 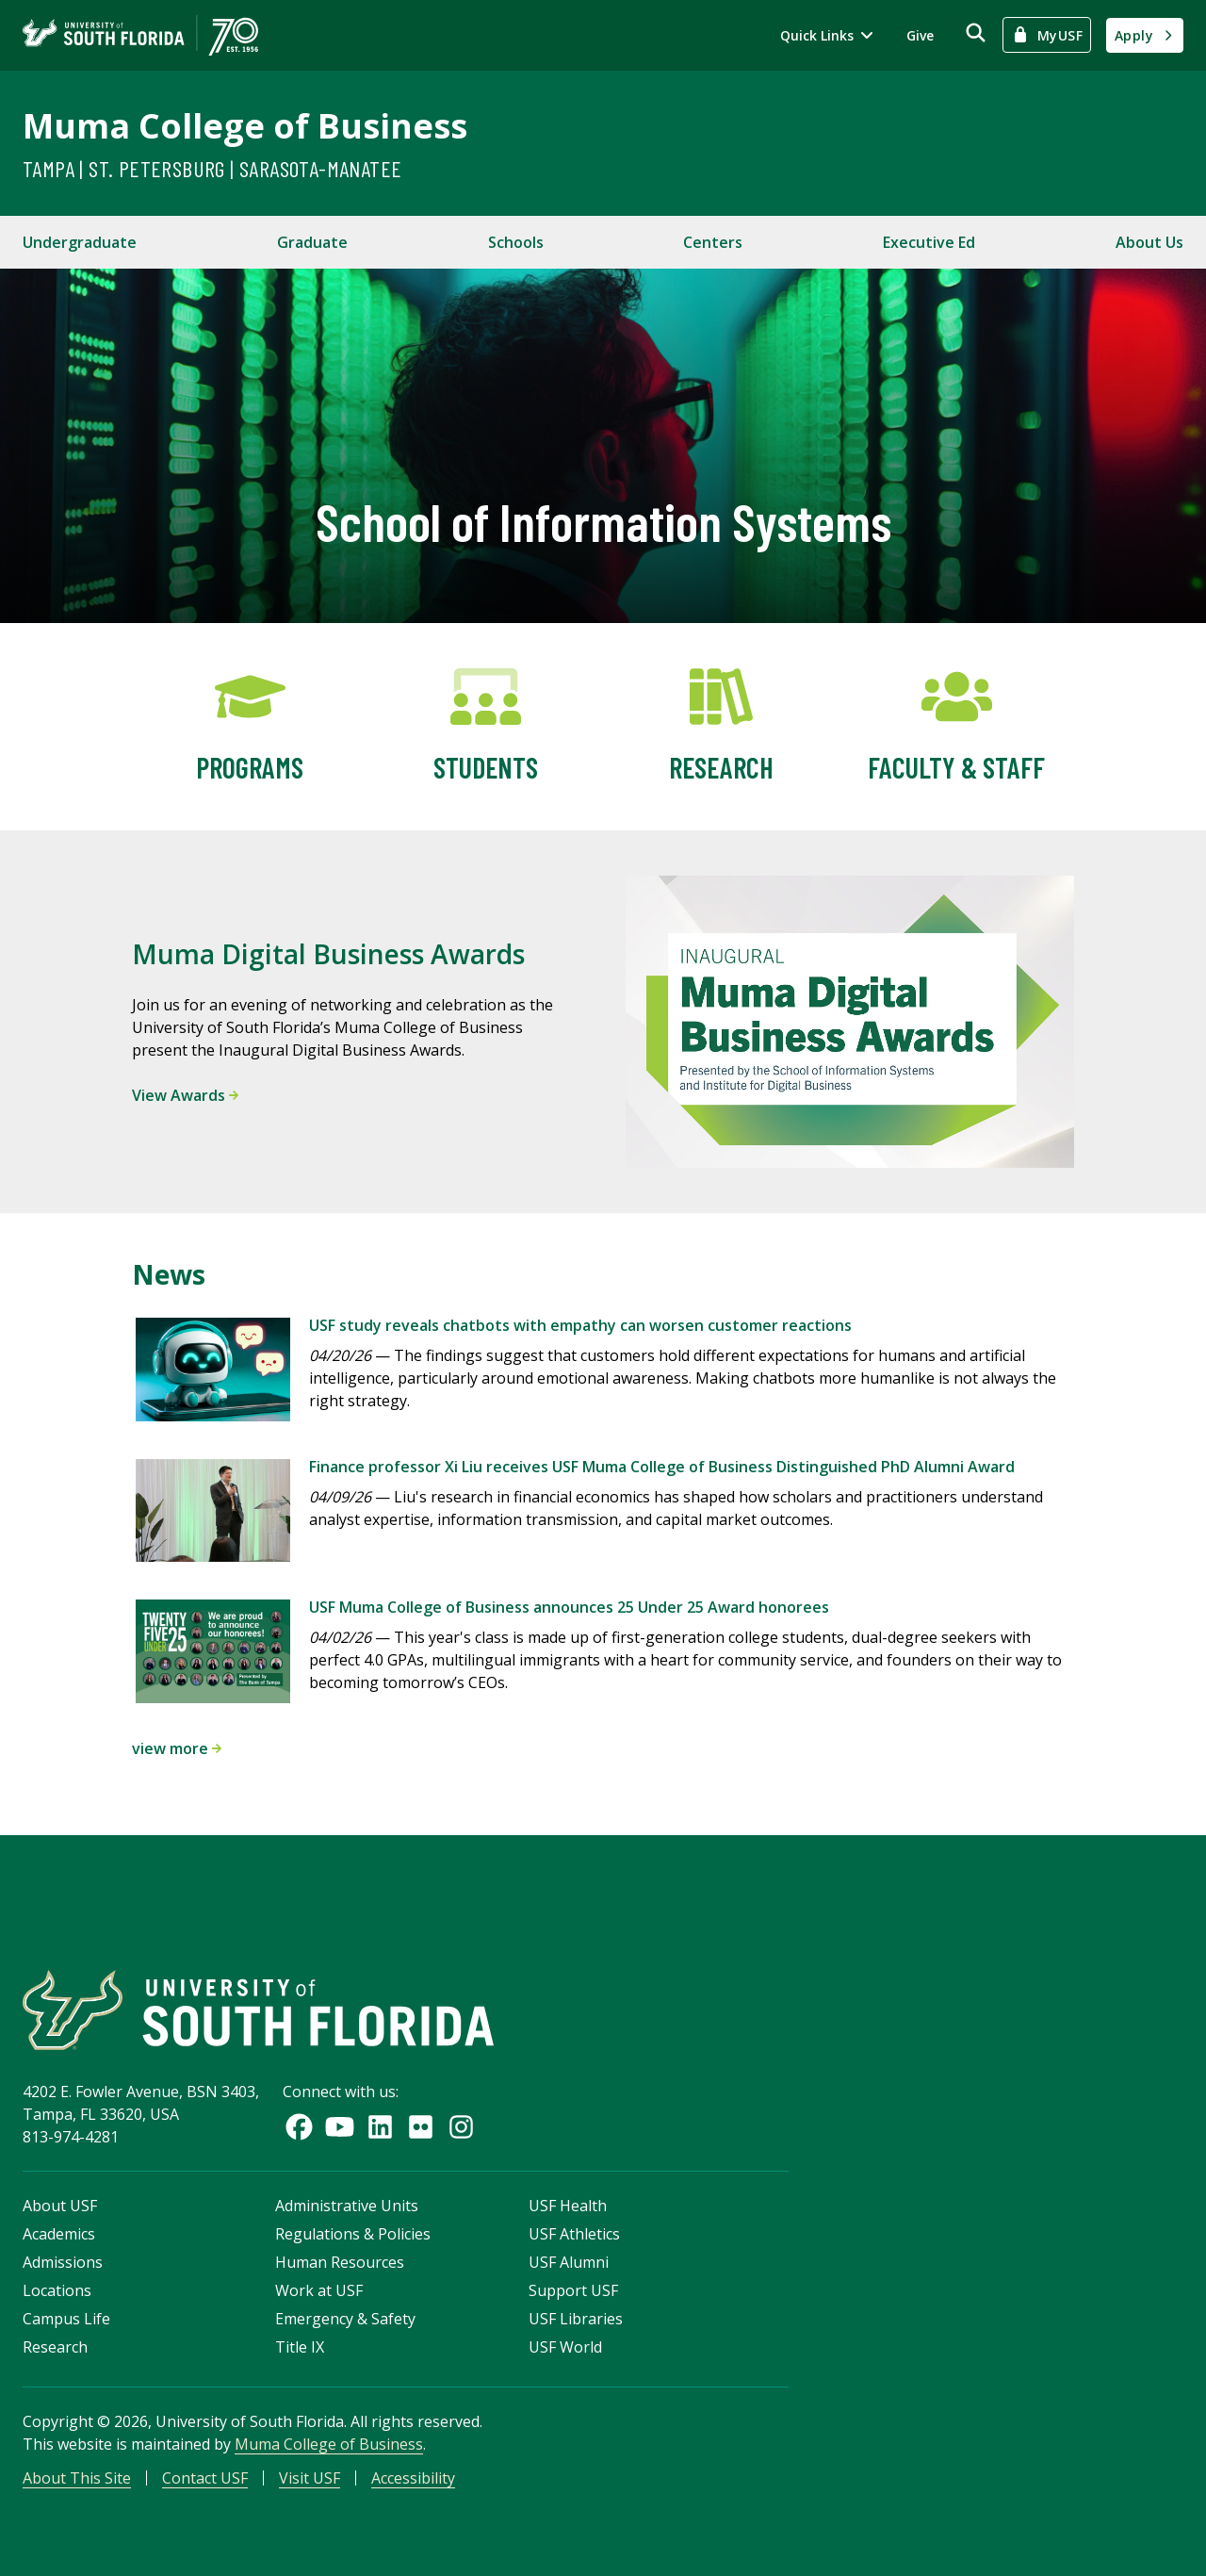 What do you see at coordinates (299, 2347) in the screenshot?
I see `Title IX` at bounding box center [299, 2347].